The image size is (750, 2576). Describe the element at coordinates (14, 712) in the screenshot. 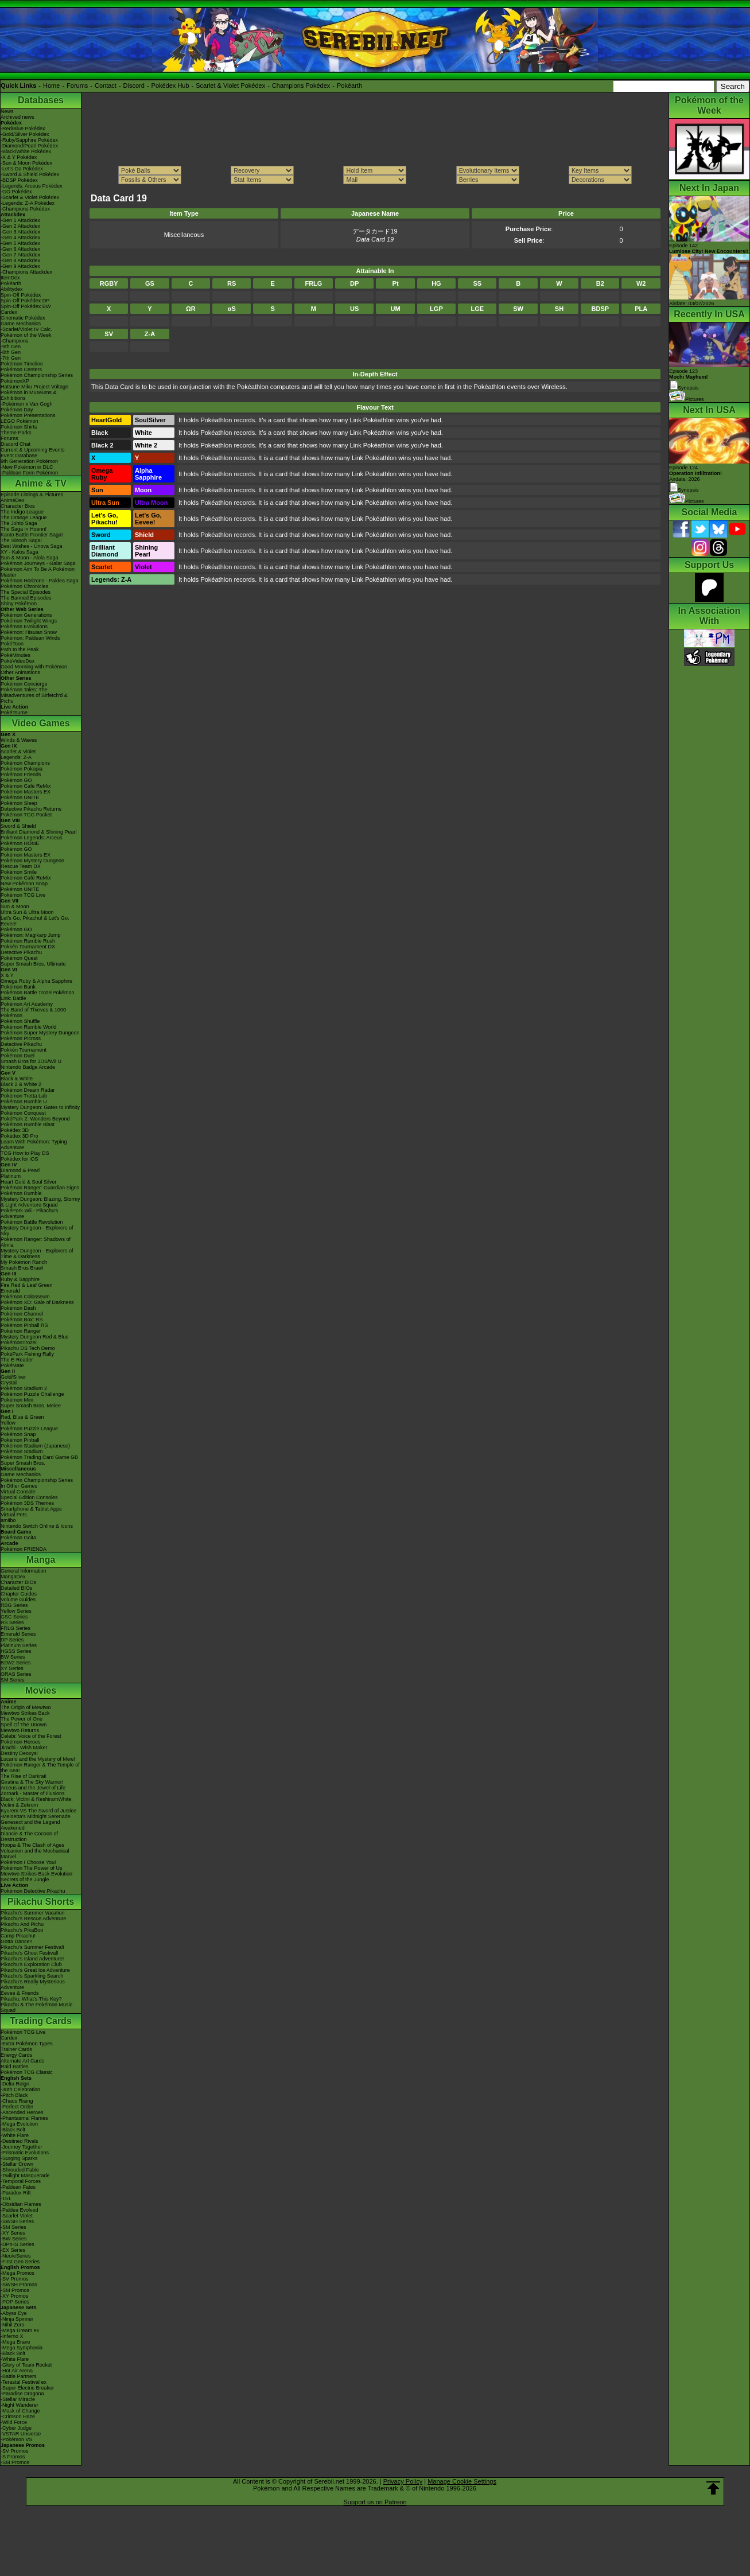

I see `PokéTsume` at that location.